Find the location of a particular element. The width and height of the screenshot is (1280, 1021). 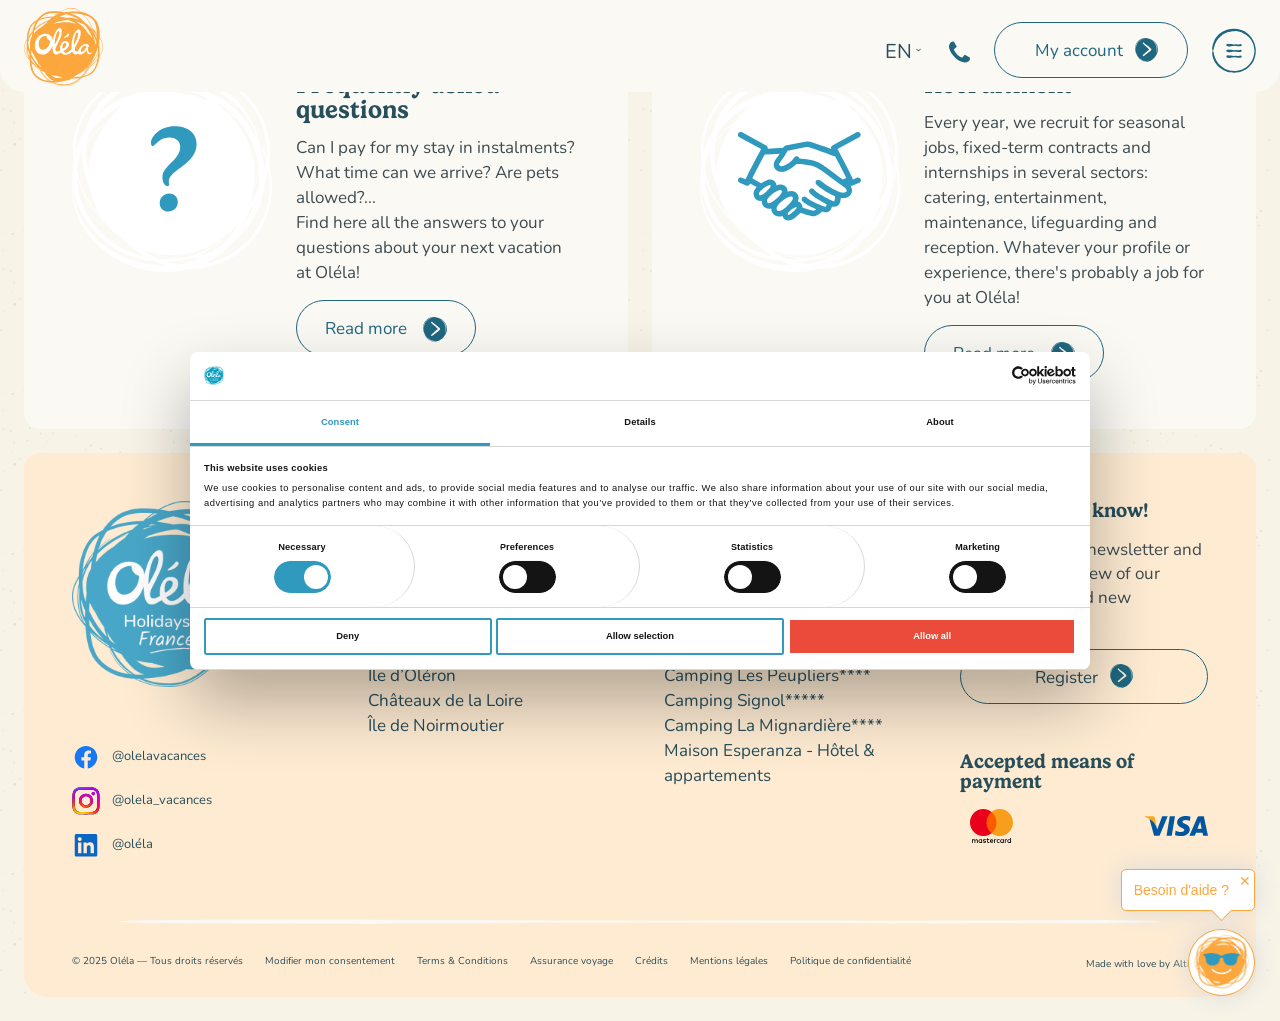

Consent [tab] is located at coordinates (340, 422).